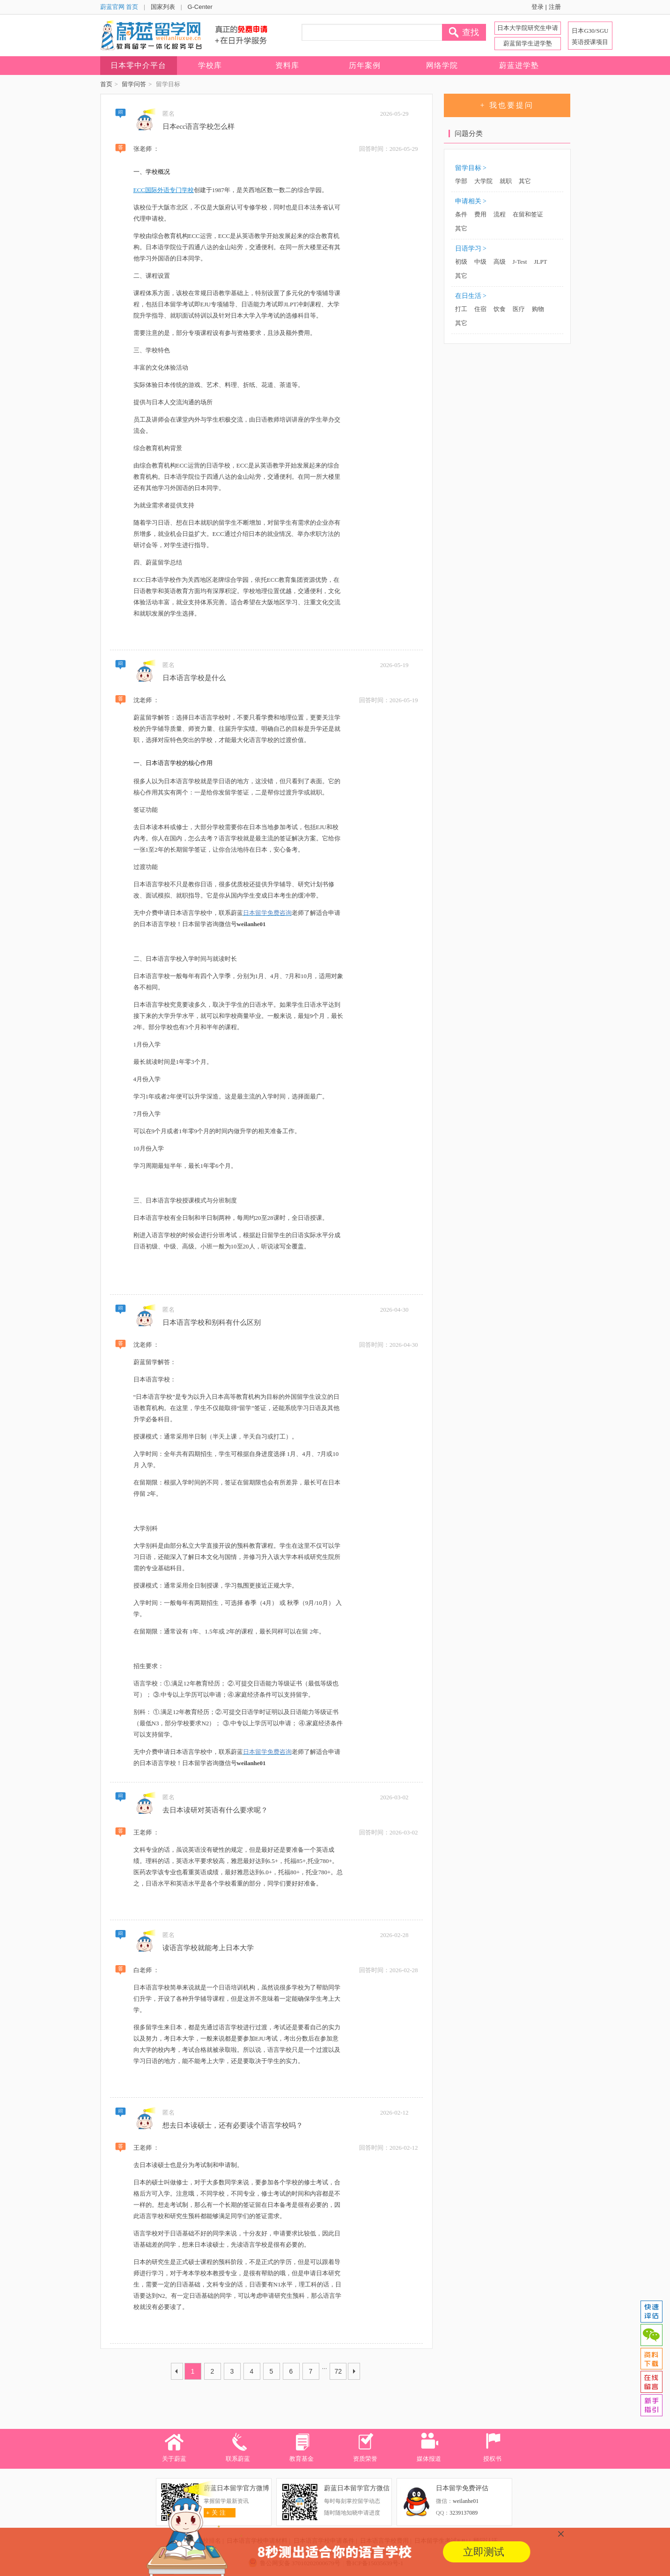 Image resolution: width=670 pixels, height=2576 pixels. Describe the element at coordinates (480, 214) in the screenshot. I see `费用` at that location.